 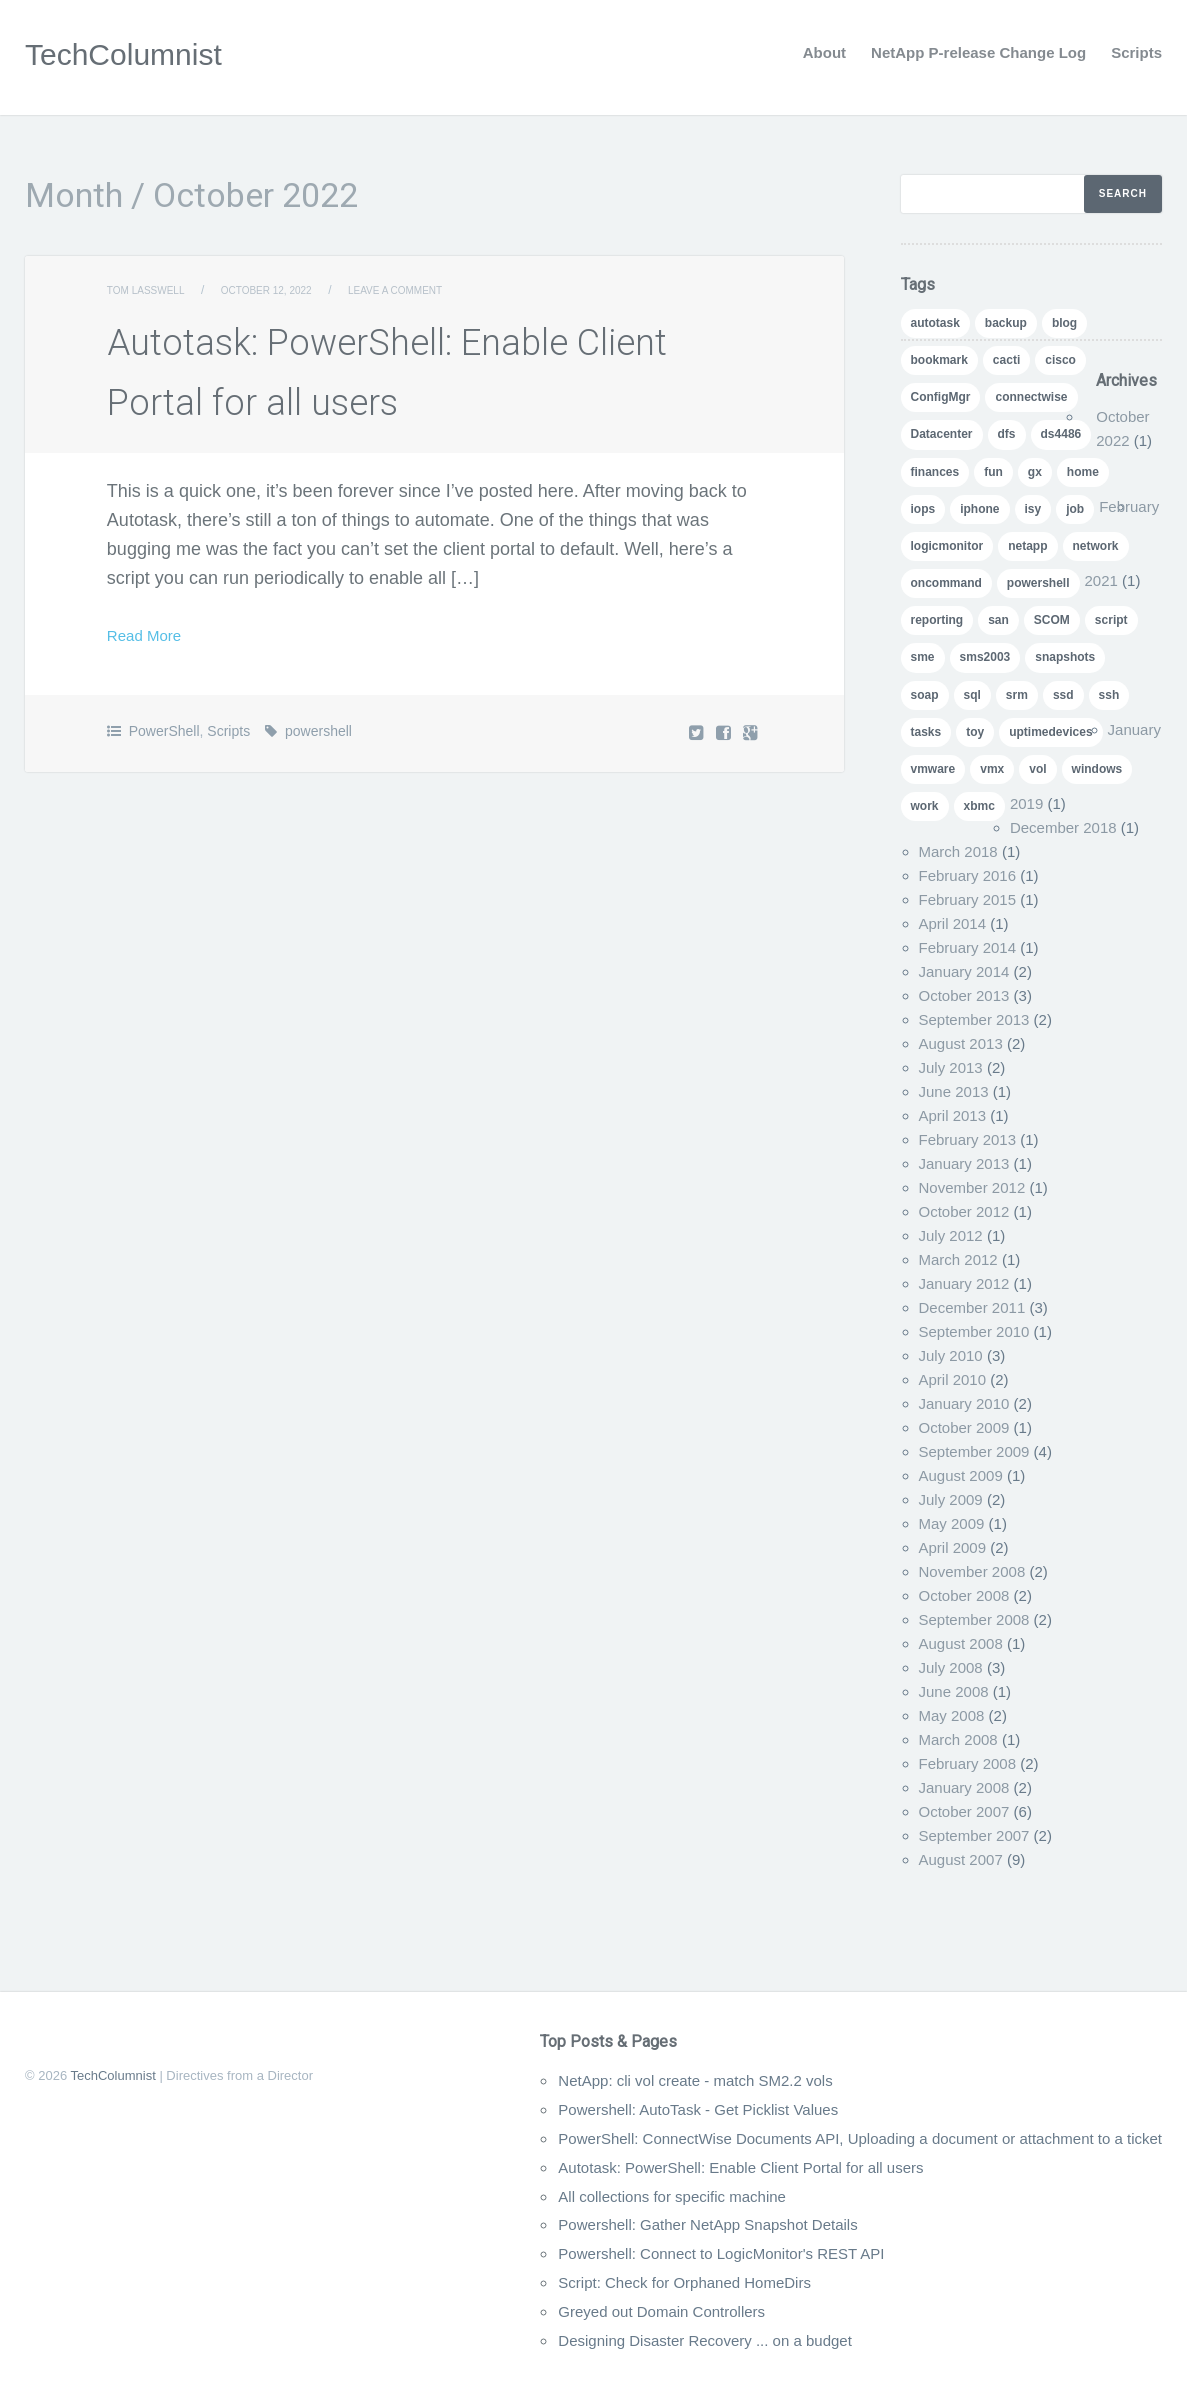 I want to click on ds4486 [ds4486 (1 item)], so click(x=1061, y=434).